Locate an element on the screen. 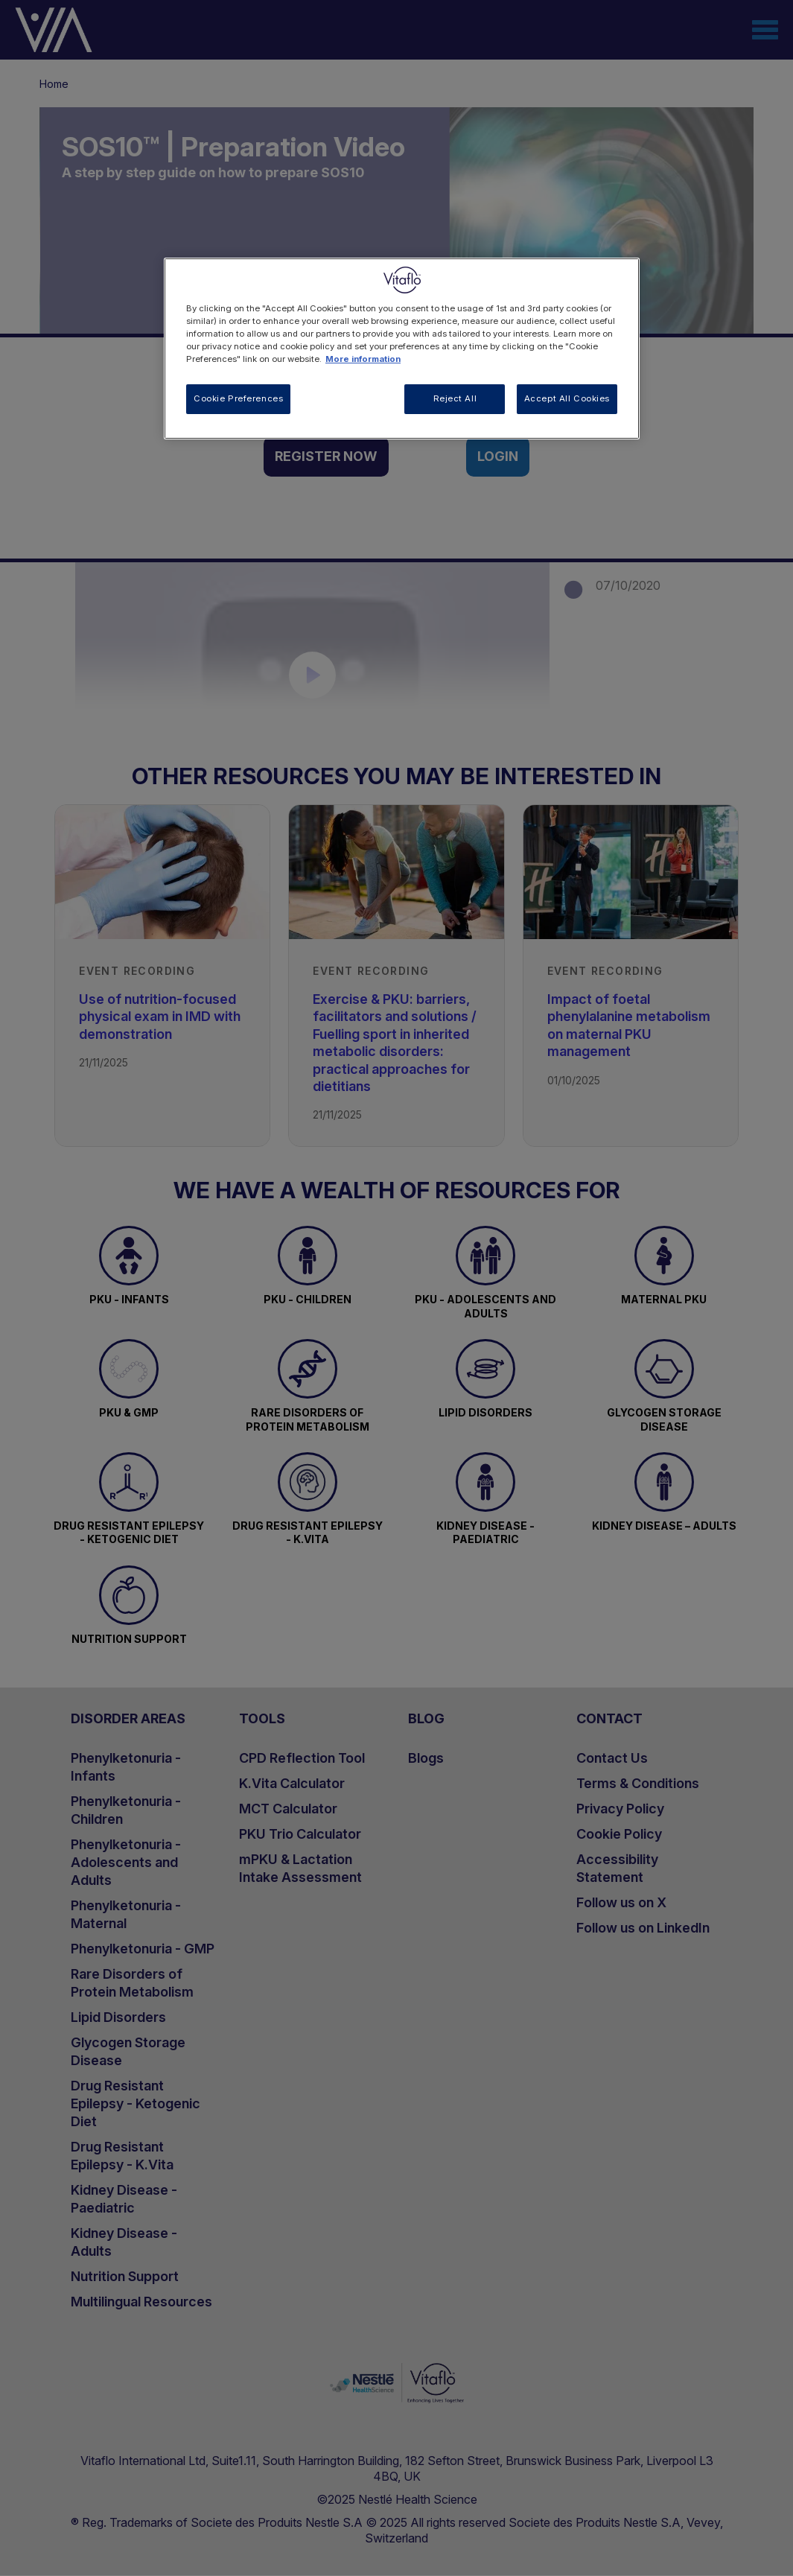  More information [More information about your privacy, opens in a new tab] is located at coordinates (363, 359).